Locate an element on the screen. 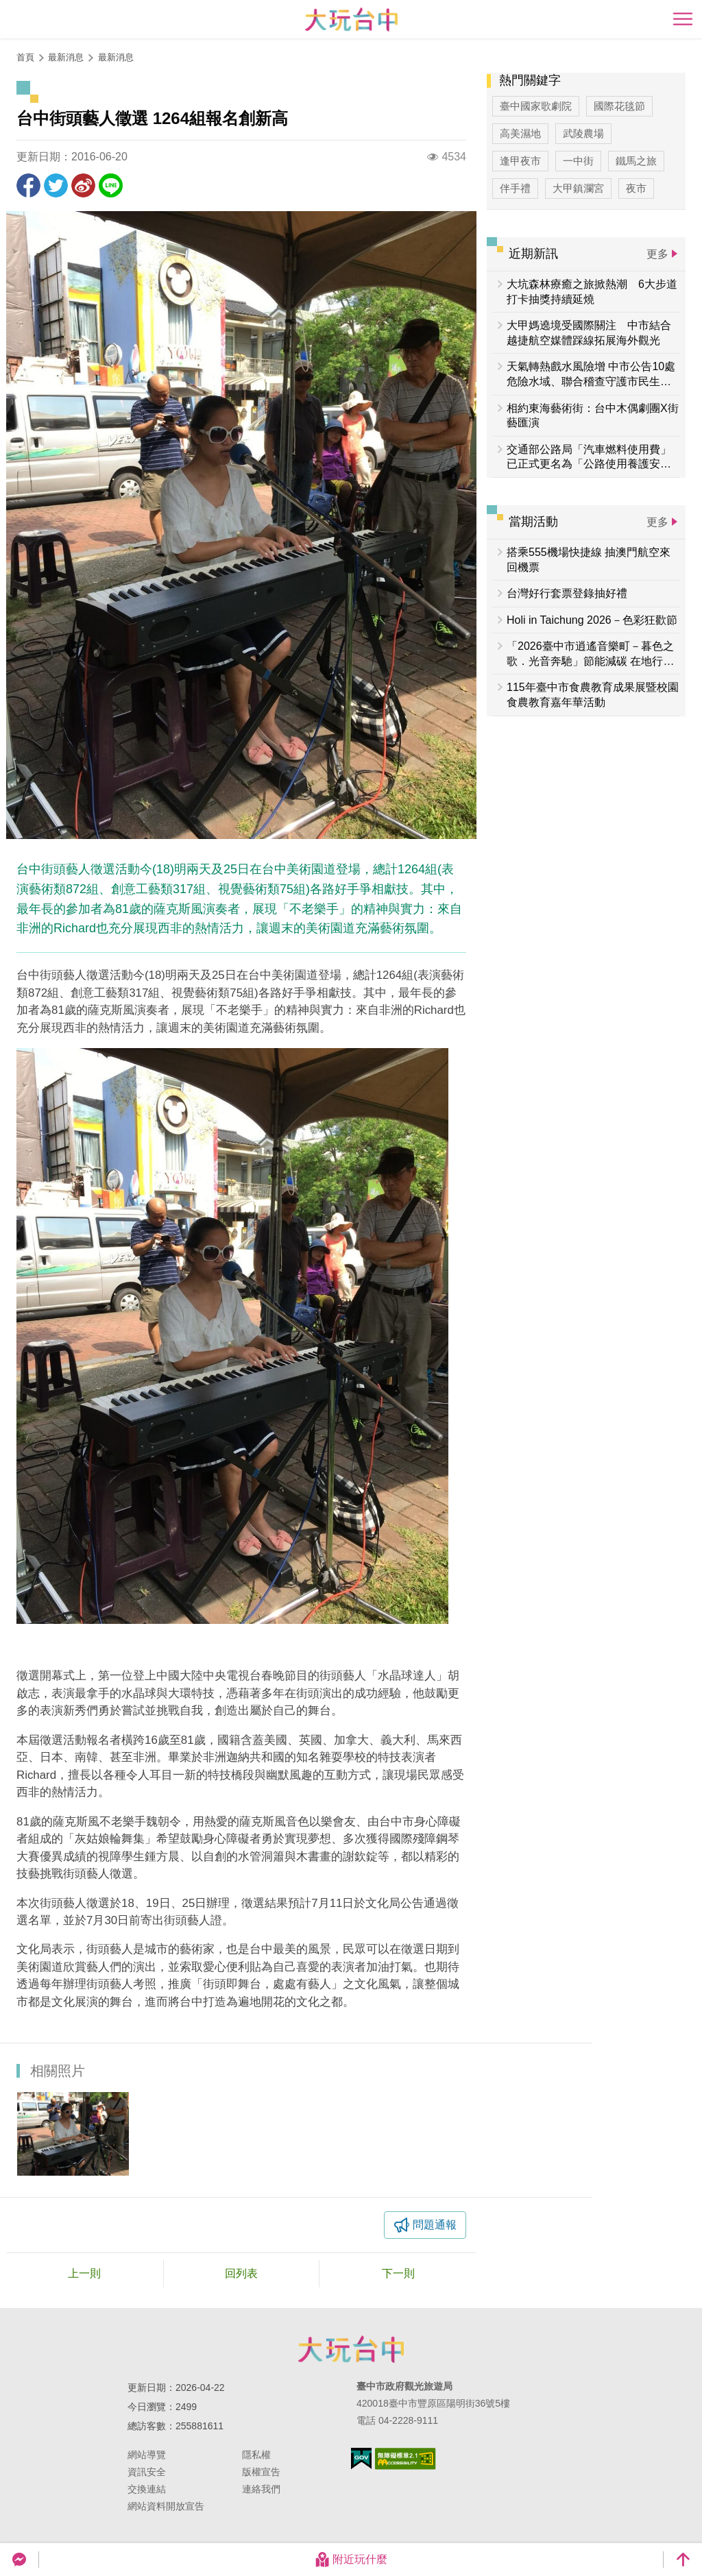  夜市 is located at coordinates (636, 188).